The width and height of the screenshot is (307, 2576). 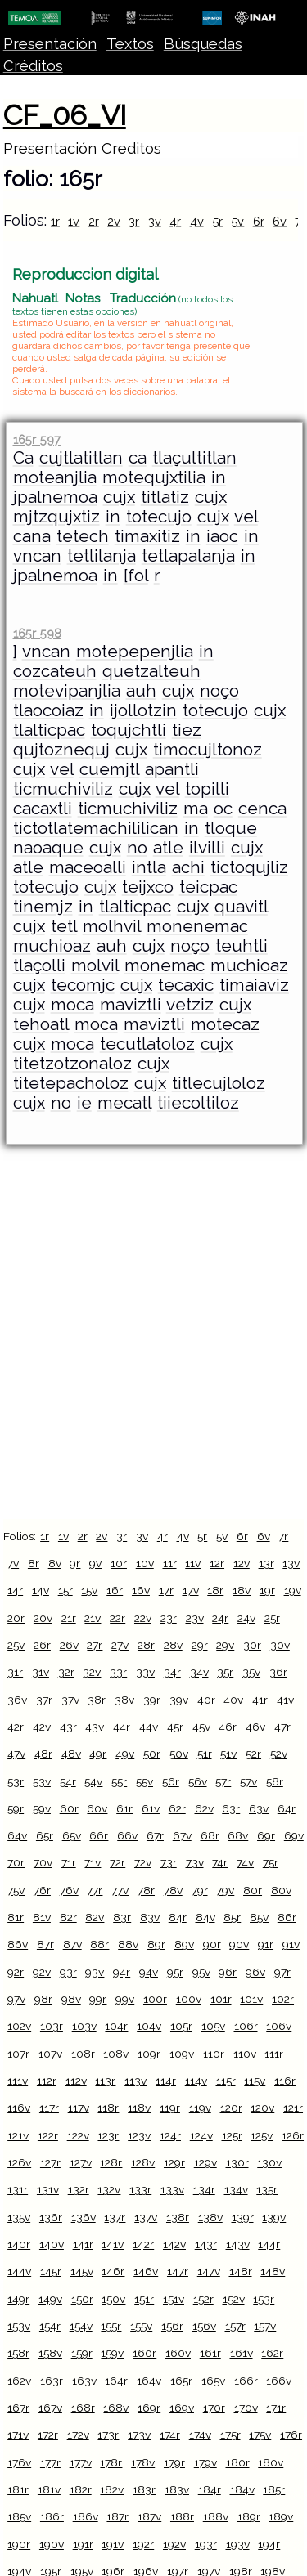 What do you see at coordinates (182, 1835) in the screenshot?
I see `67v` at bounding box center [182, 1835].